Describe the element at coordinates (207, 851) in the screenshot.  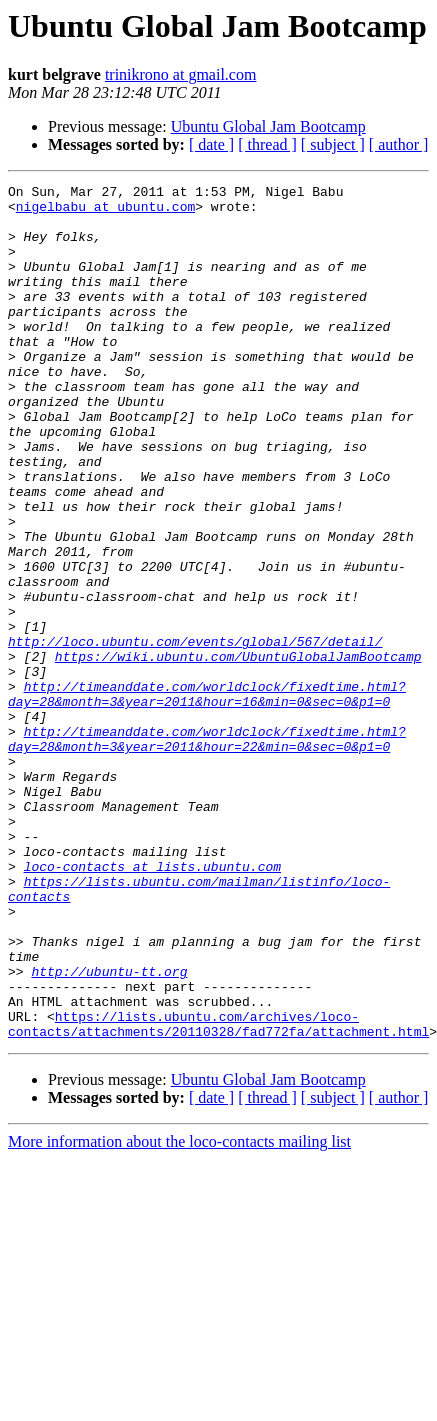
I see `http://timeanddate.com/worldclock/fixedtime.html?day=28&month=3&year=2011&hour=22&min=0&sec=0&p1=0` at that location.